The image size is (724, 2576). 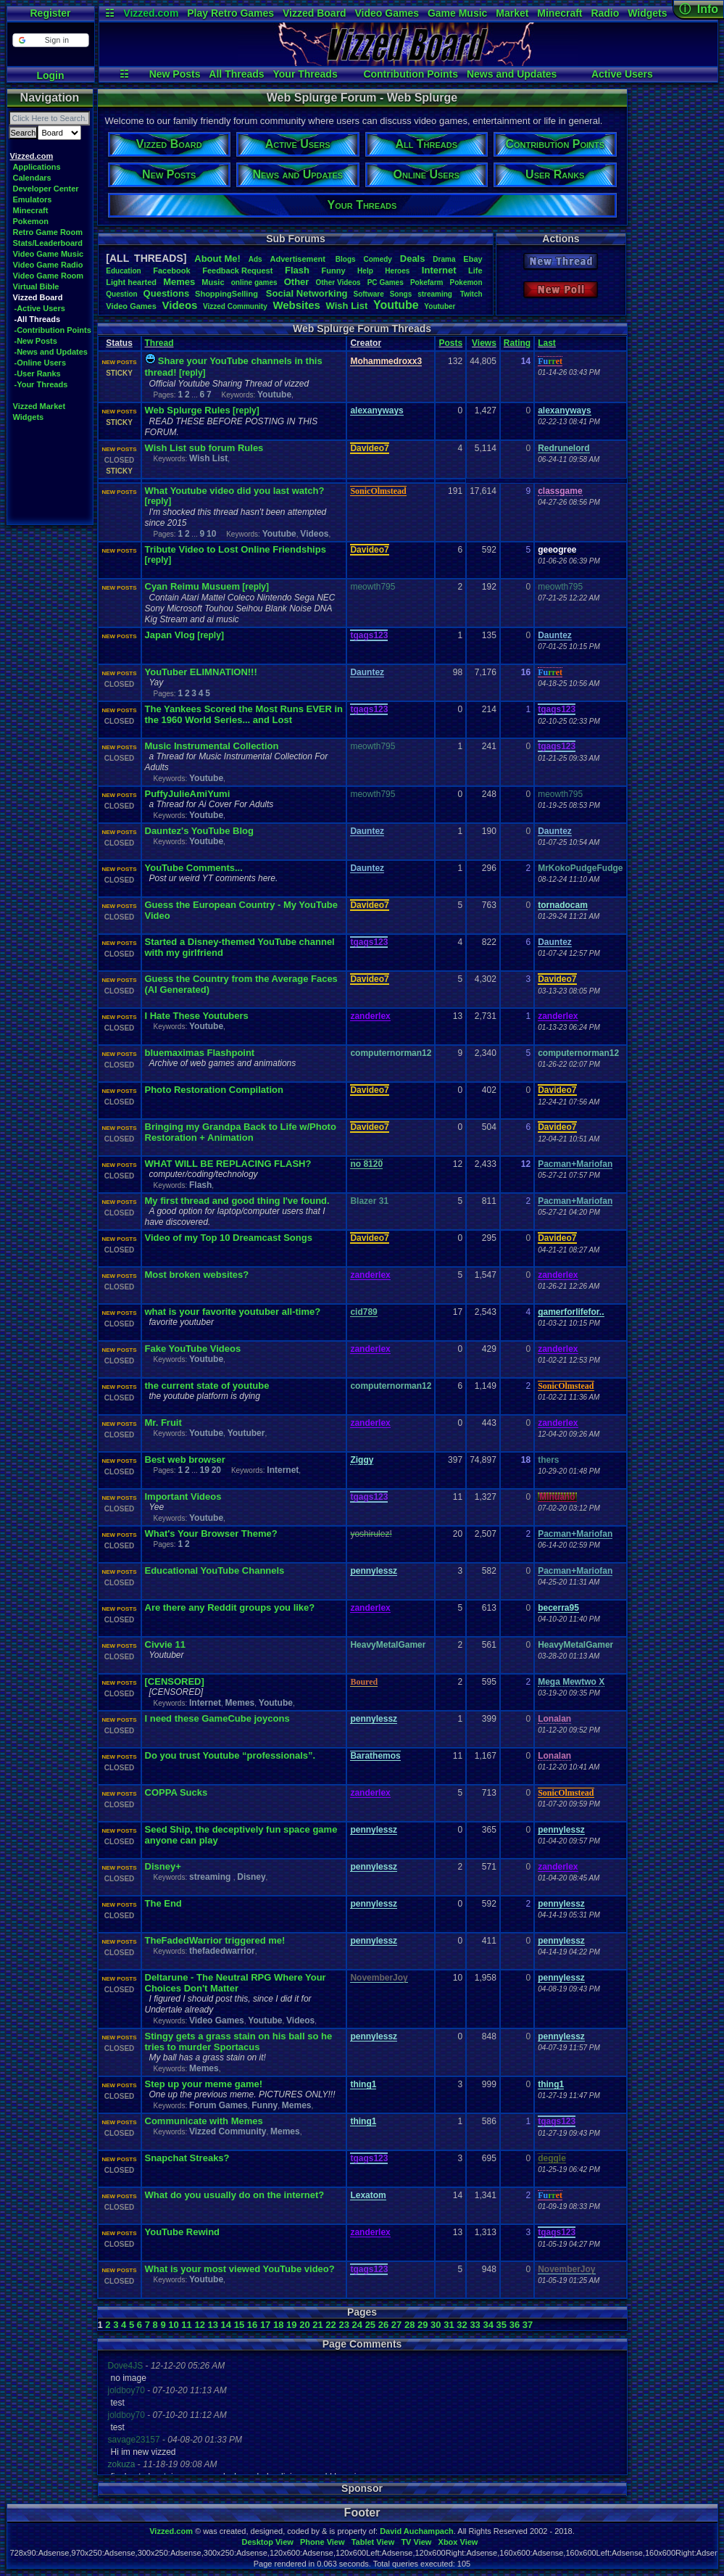 What do you see at coordinates (51, 351) in the screenshot?
I see `-News and Updates` at bounding box center [51, 351].